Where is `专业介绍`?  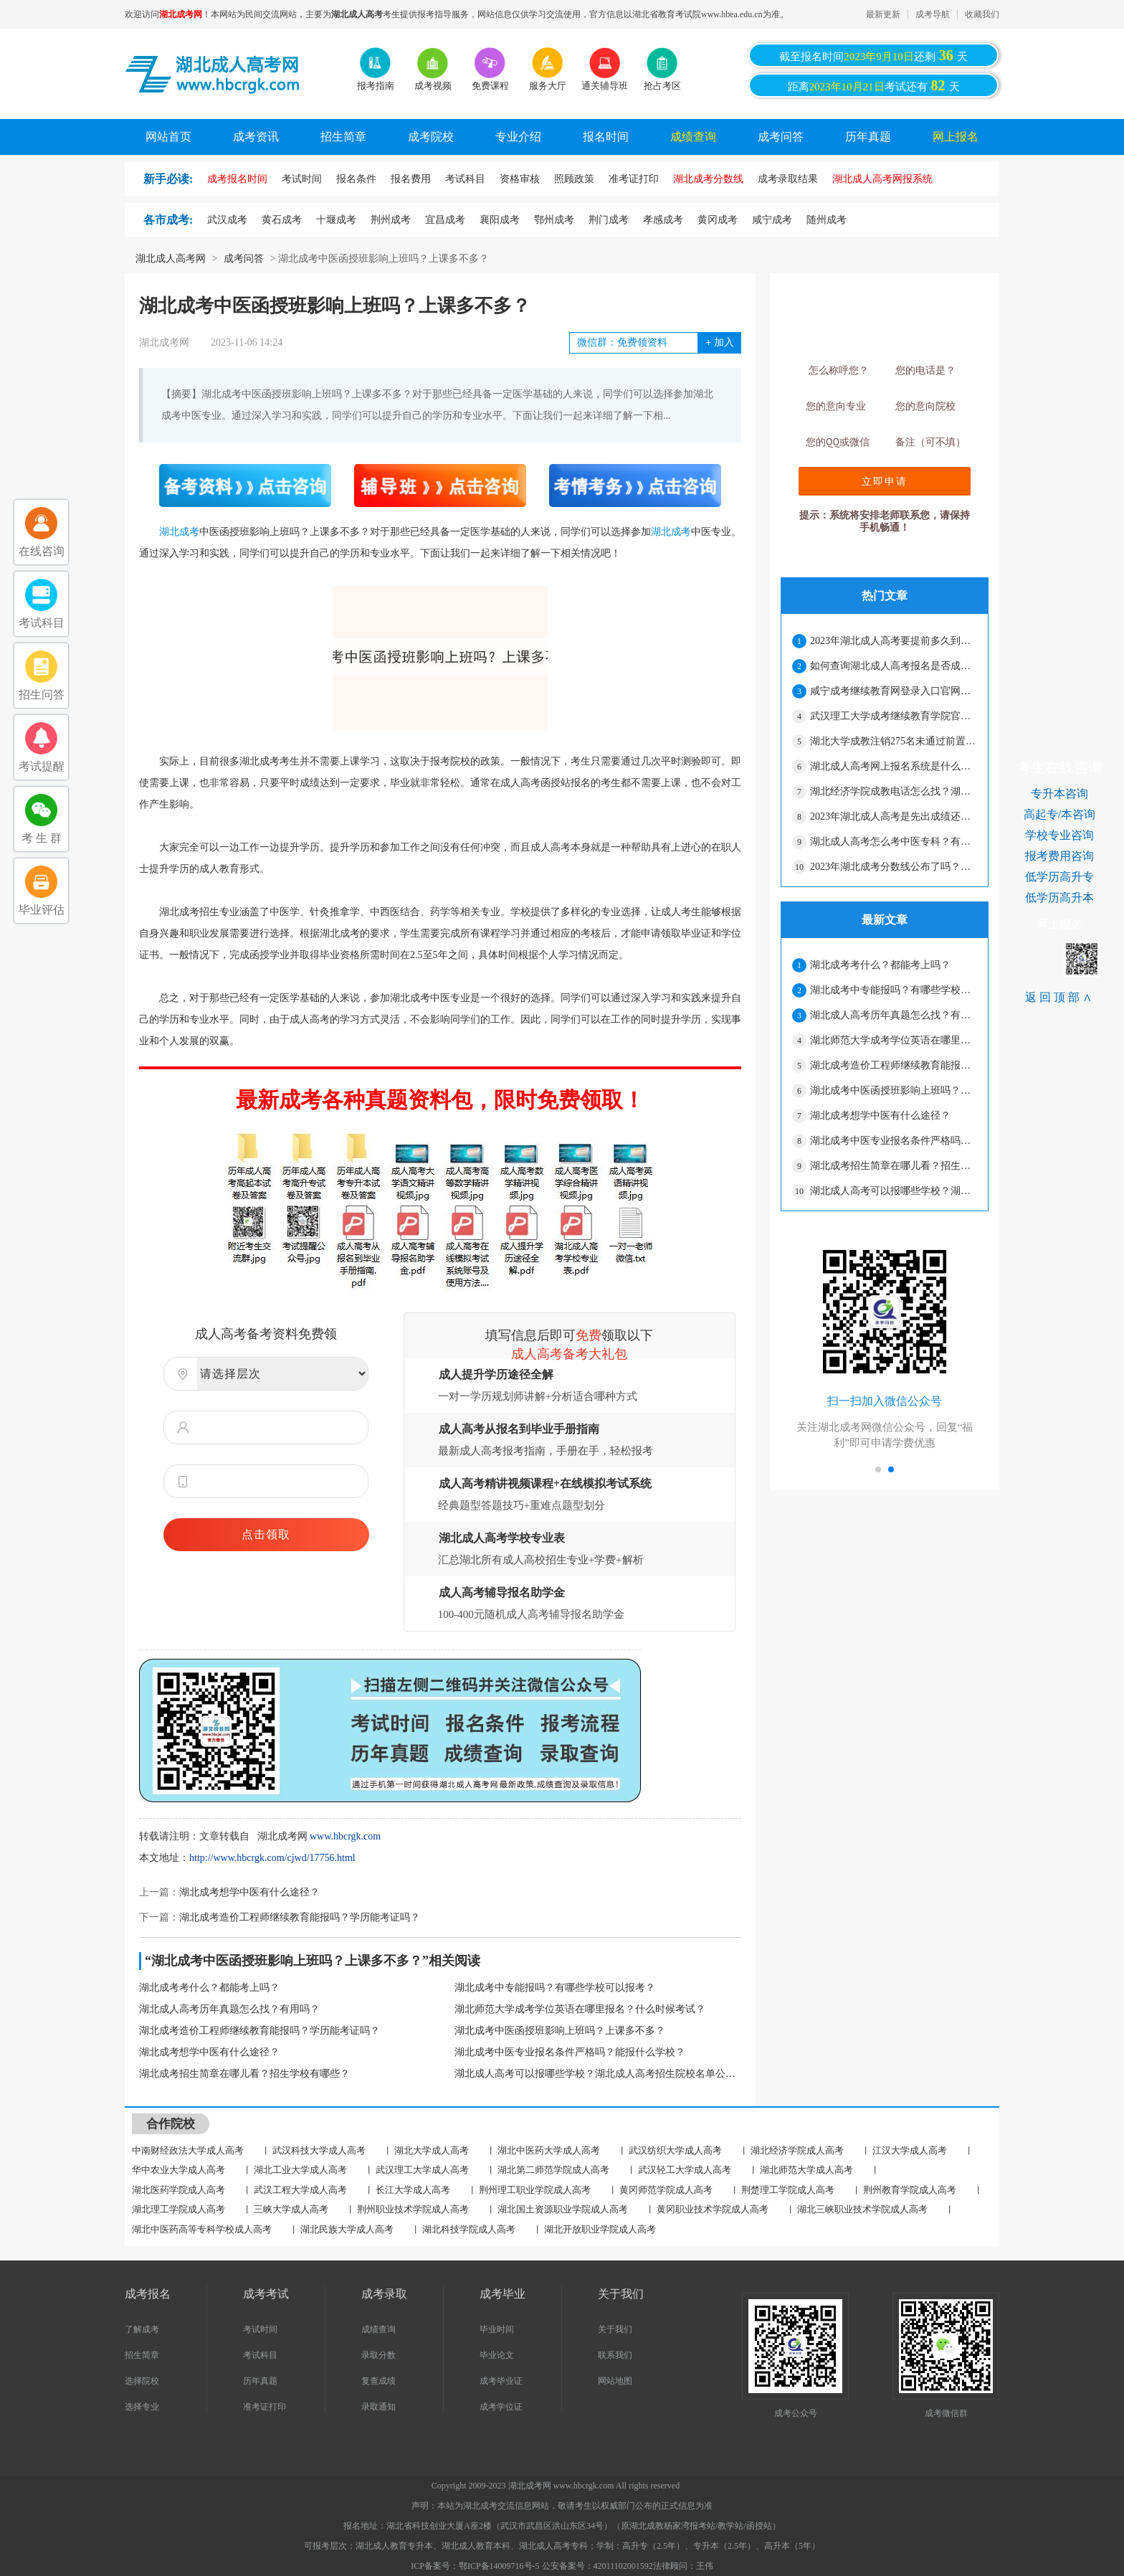 专业介绍 is located at coordinates (518, 137).